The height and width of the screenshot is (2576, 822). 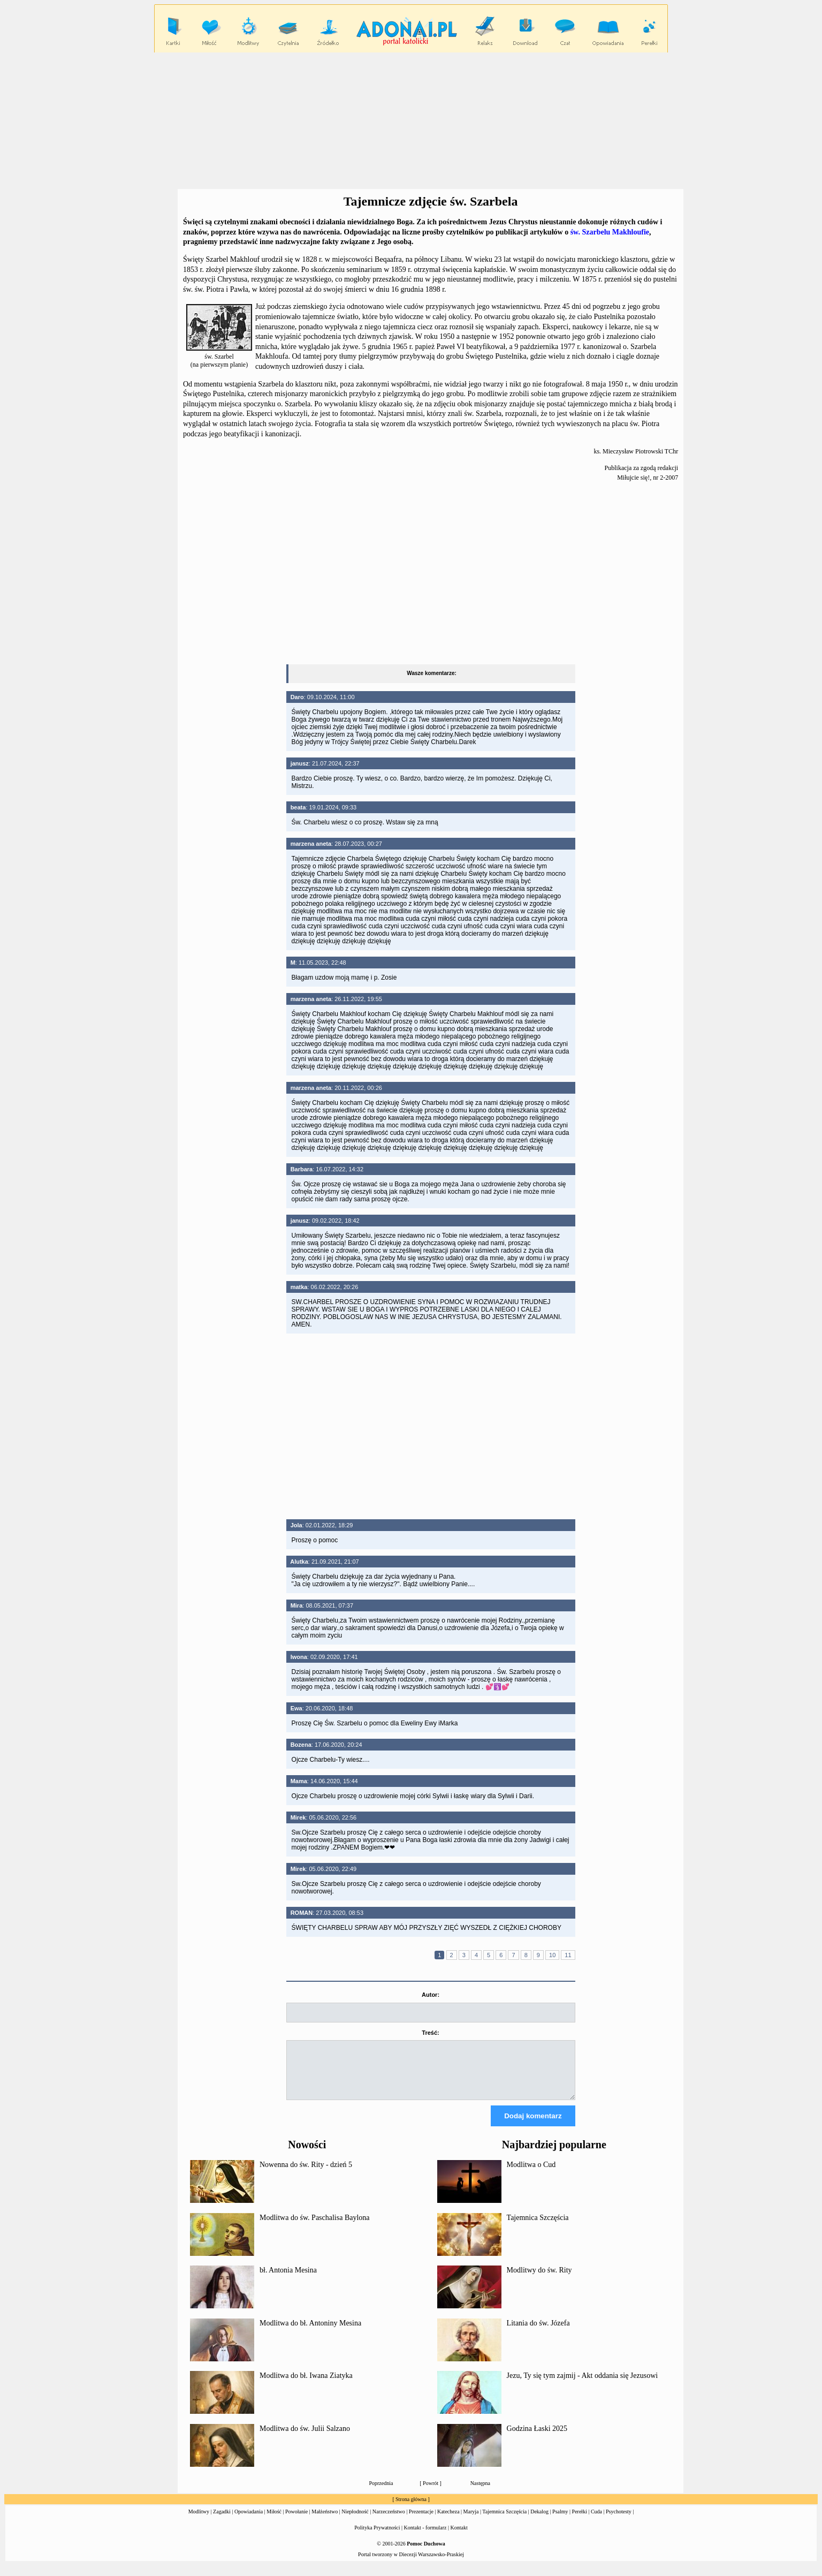 What do you see at coordinates (198, 2521) in the screenshot?
I see `Modlitwy` at bounding box center [198, 2521].